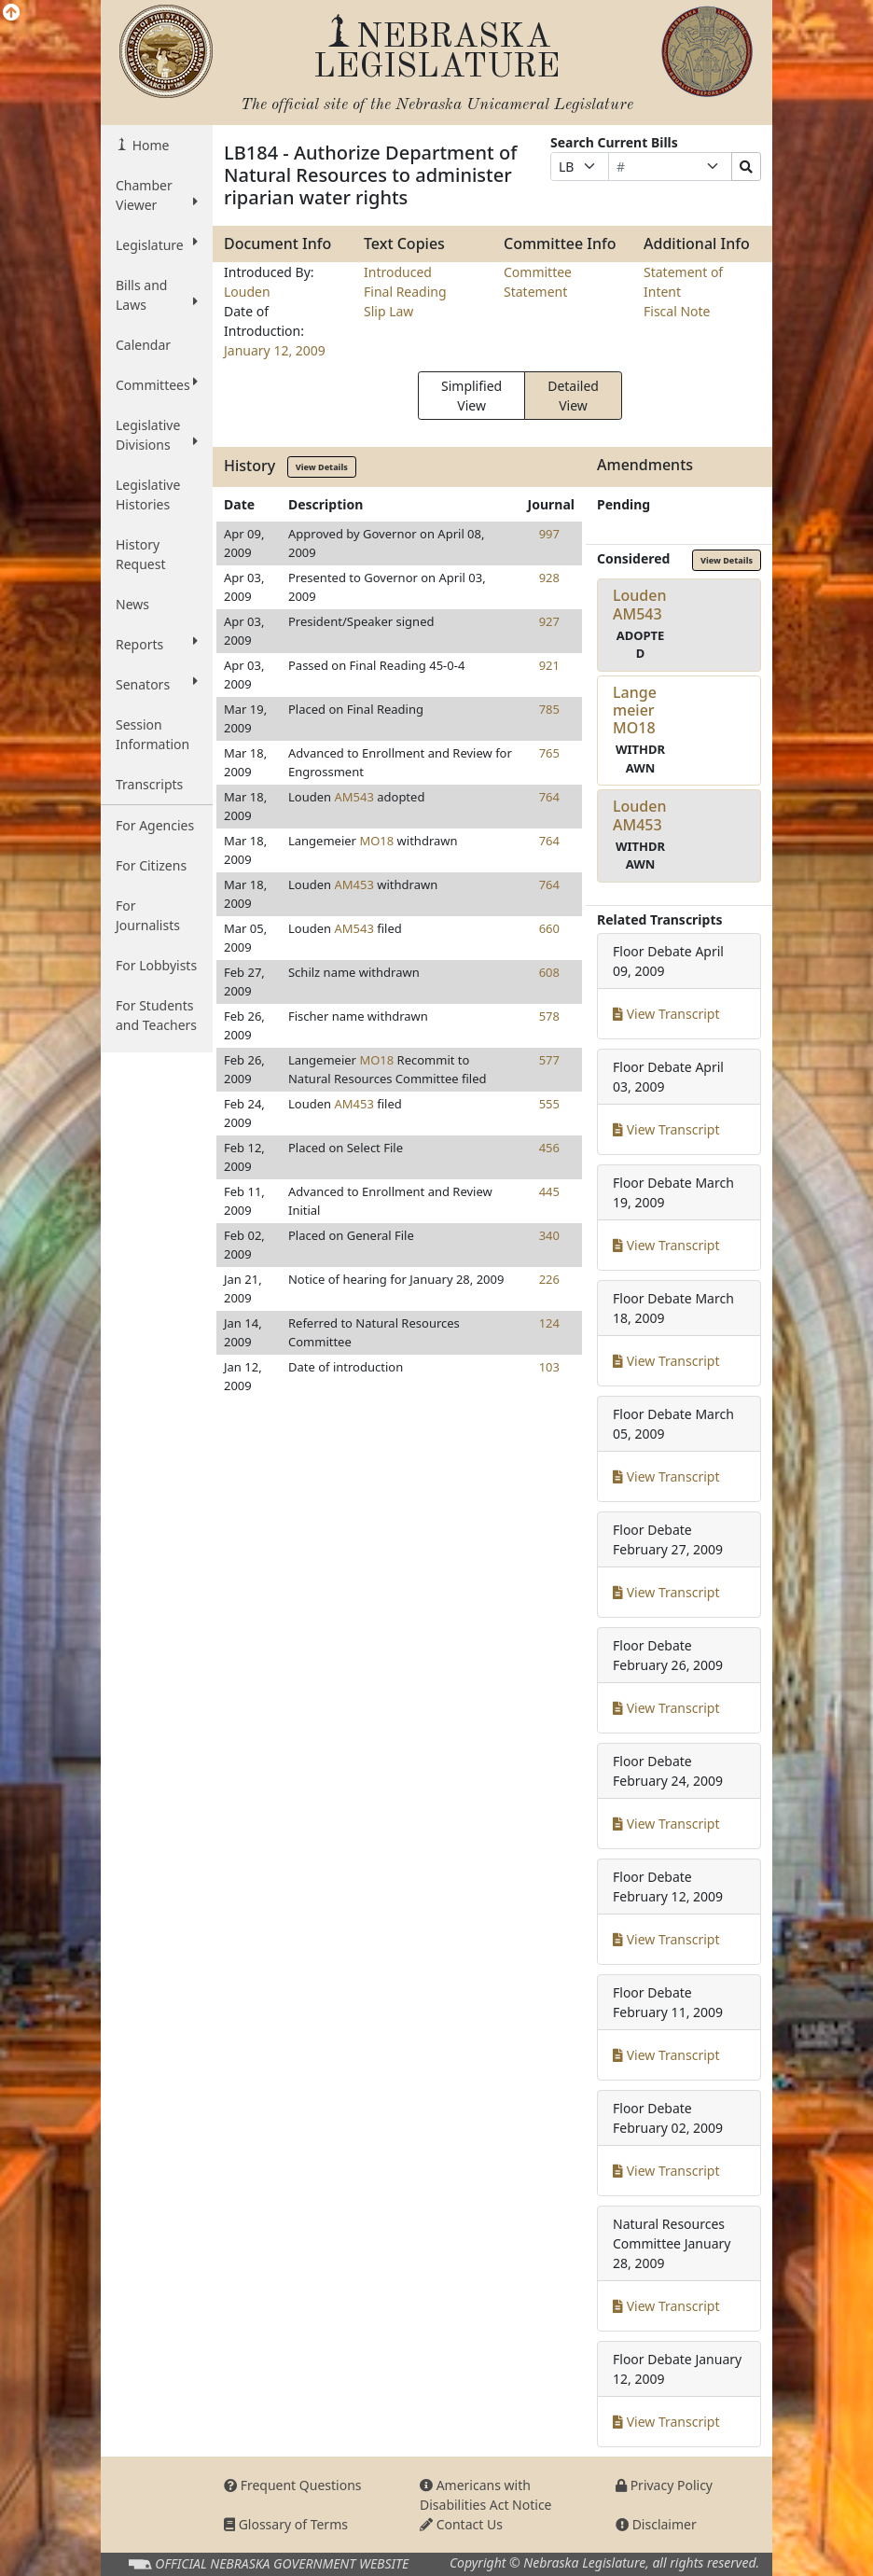 The width and height of the screenshot is (873, 2576). What do you see at coordinates (549, 796) in the screenshot?
I see `764` at bounding box center [549, 796].